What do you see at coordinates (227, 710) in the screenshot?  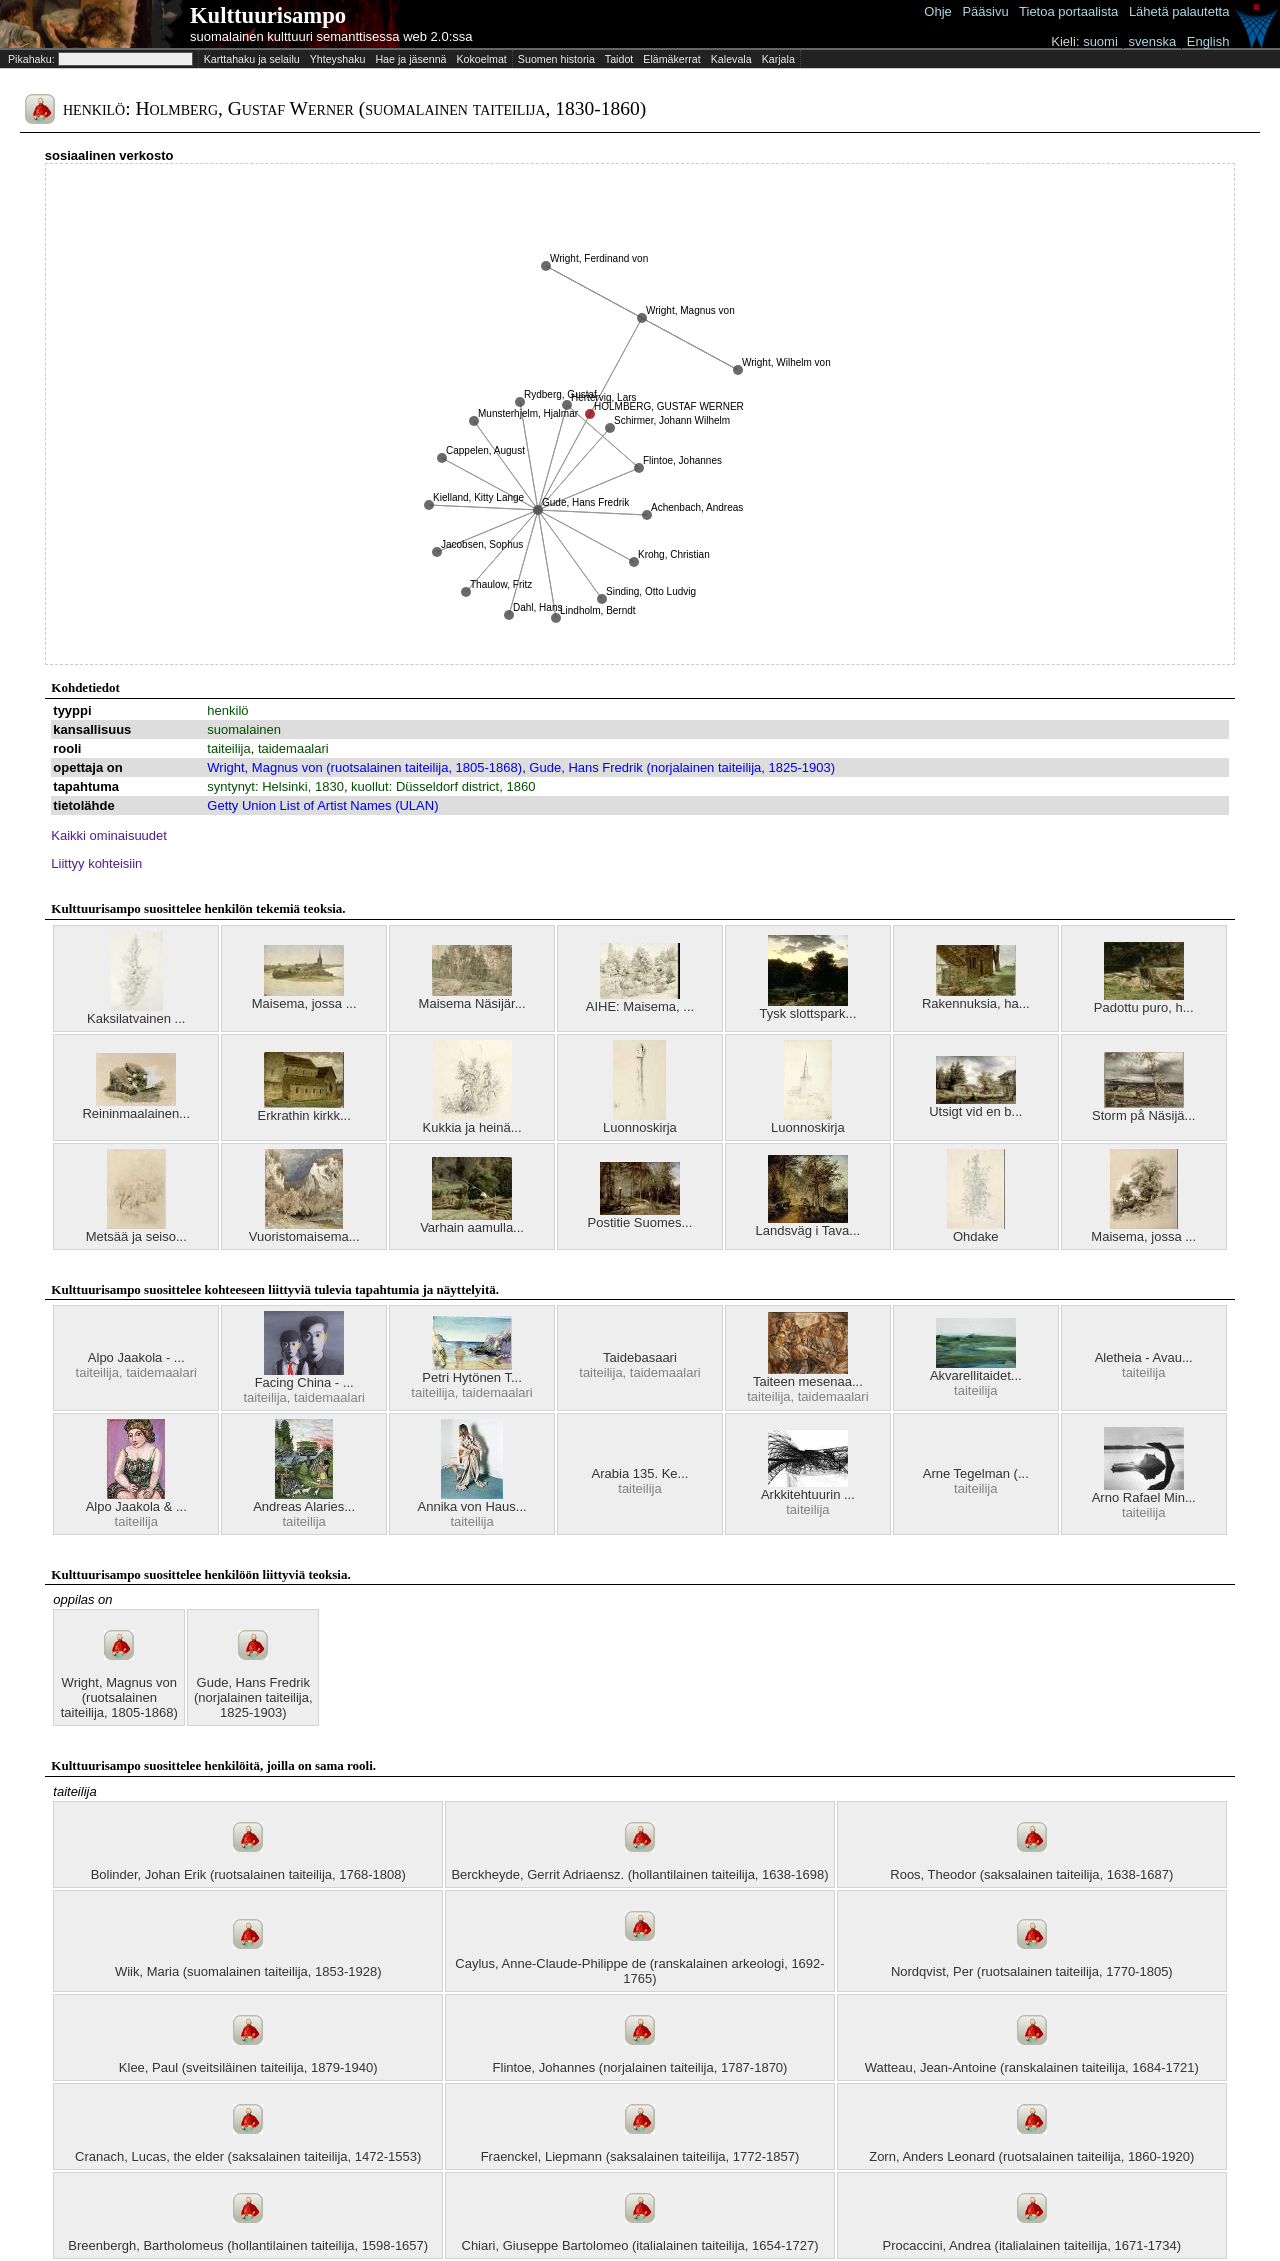 I see `henkilö` at bounding box center [227, 710].